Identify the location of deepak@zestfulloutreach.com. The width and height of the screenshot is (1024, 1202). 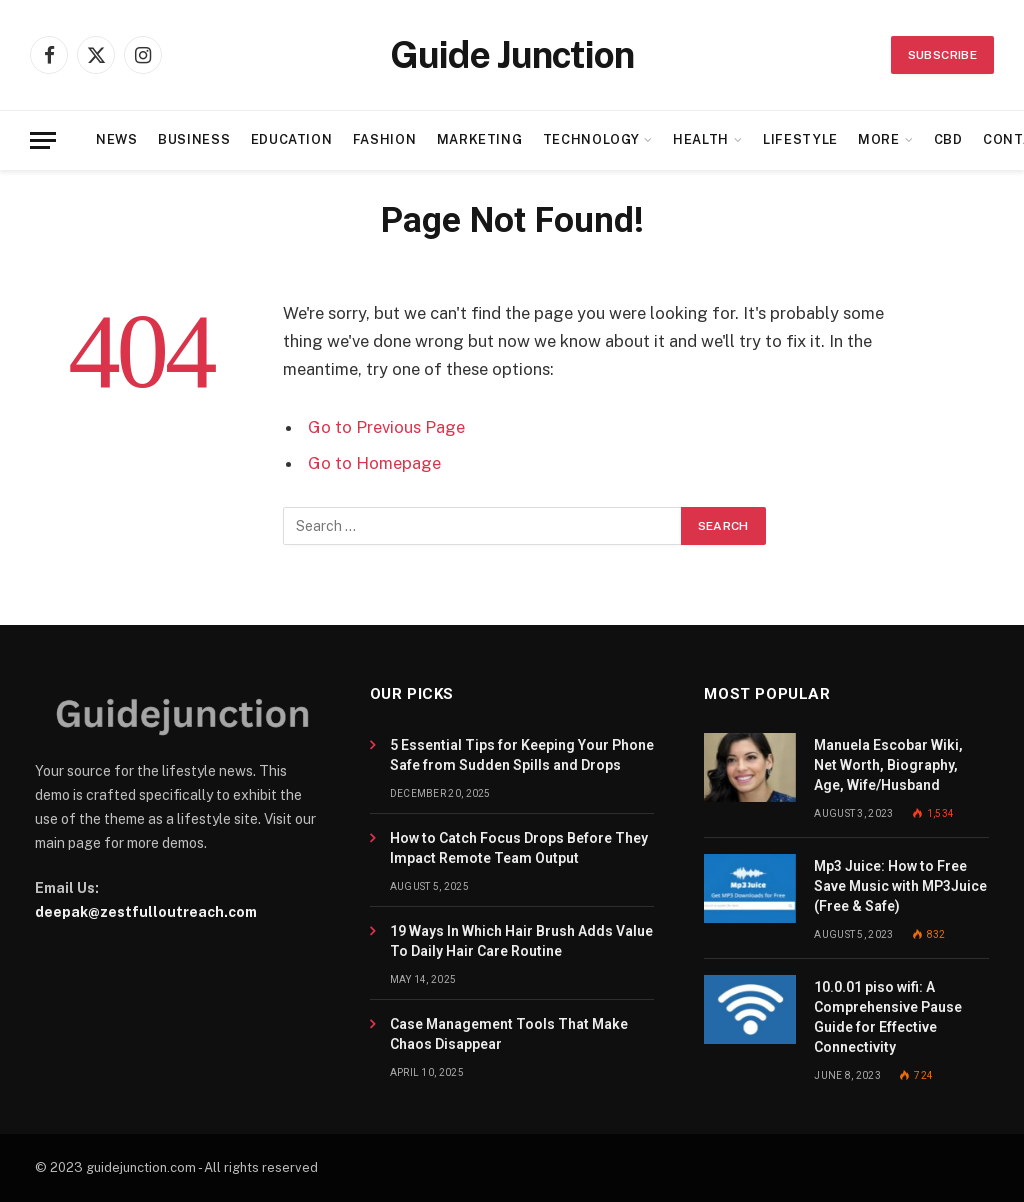
(146, 912).